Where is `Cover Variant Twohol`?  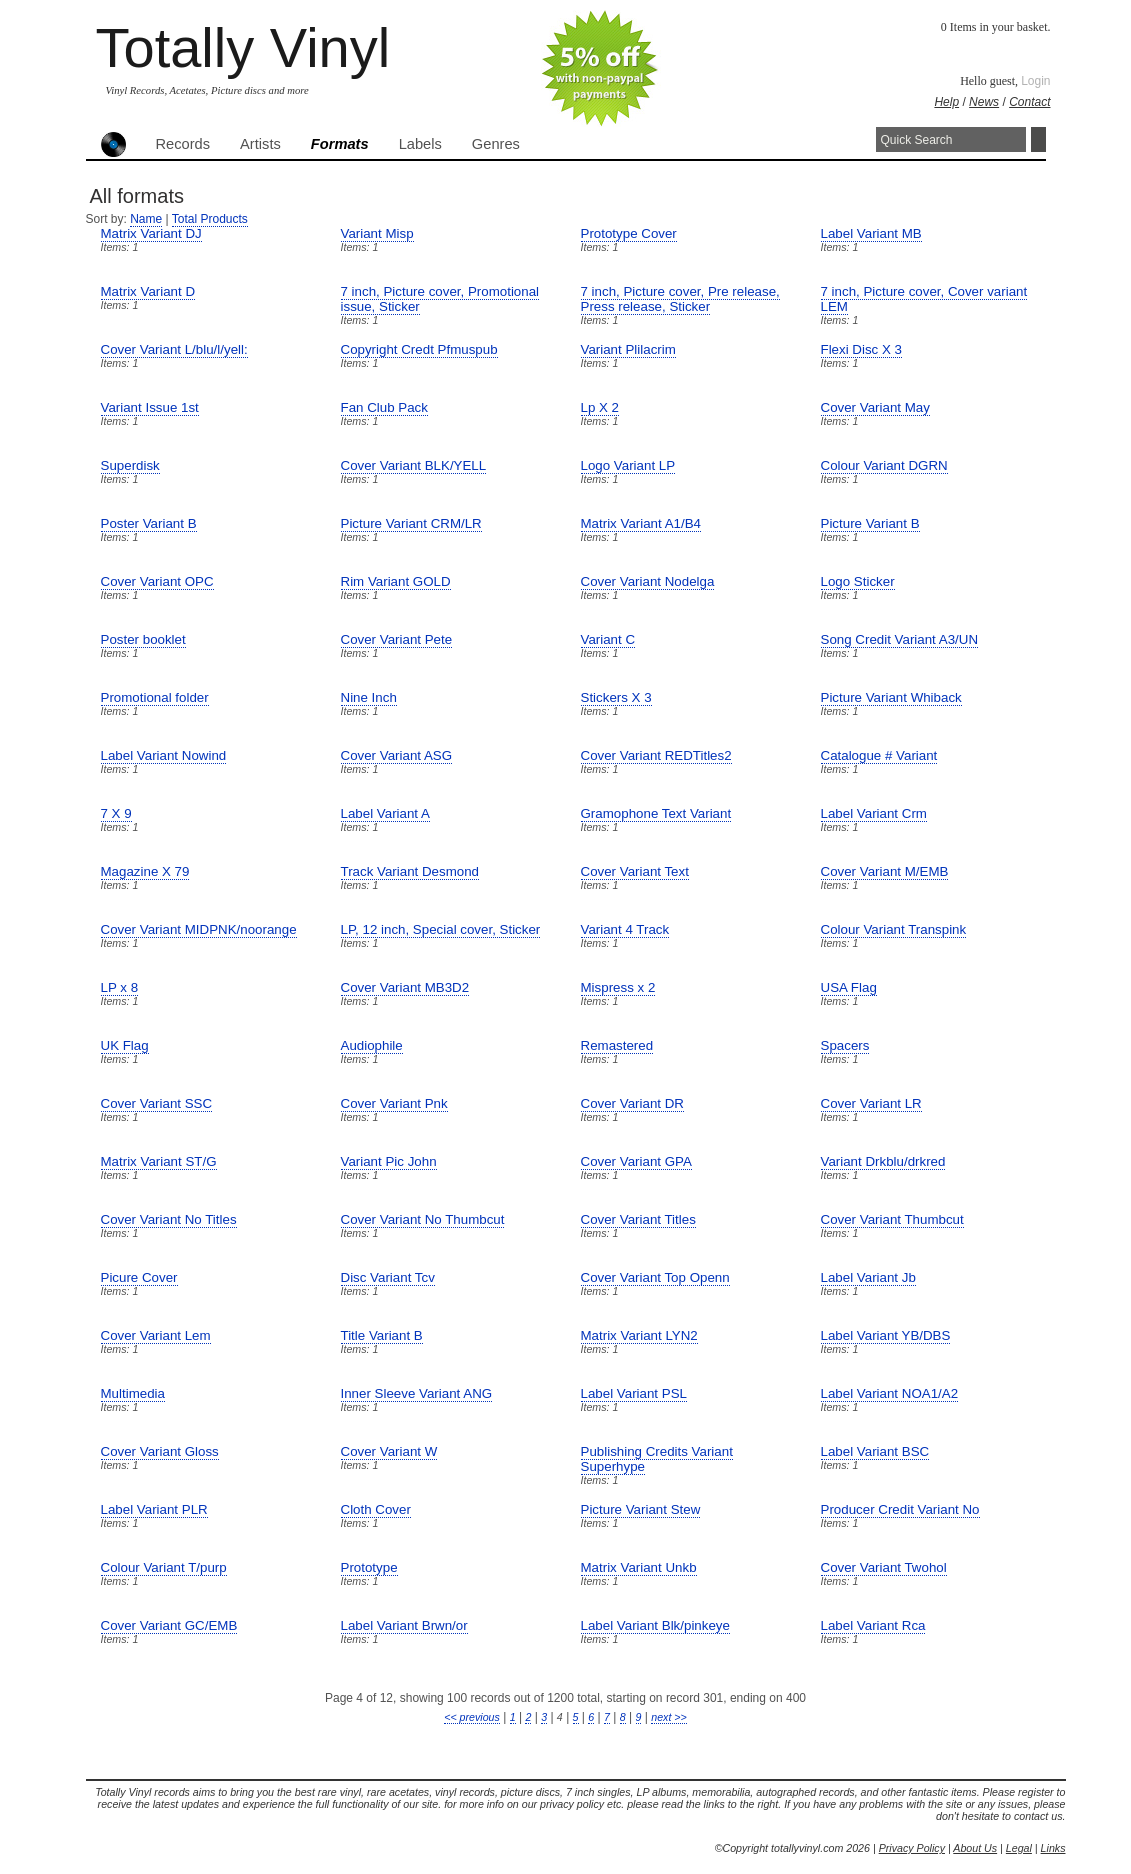
Cover Variant Twohol is located at coordinates (884, 1567).